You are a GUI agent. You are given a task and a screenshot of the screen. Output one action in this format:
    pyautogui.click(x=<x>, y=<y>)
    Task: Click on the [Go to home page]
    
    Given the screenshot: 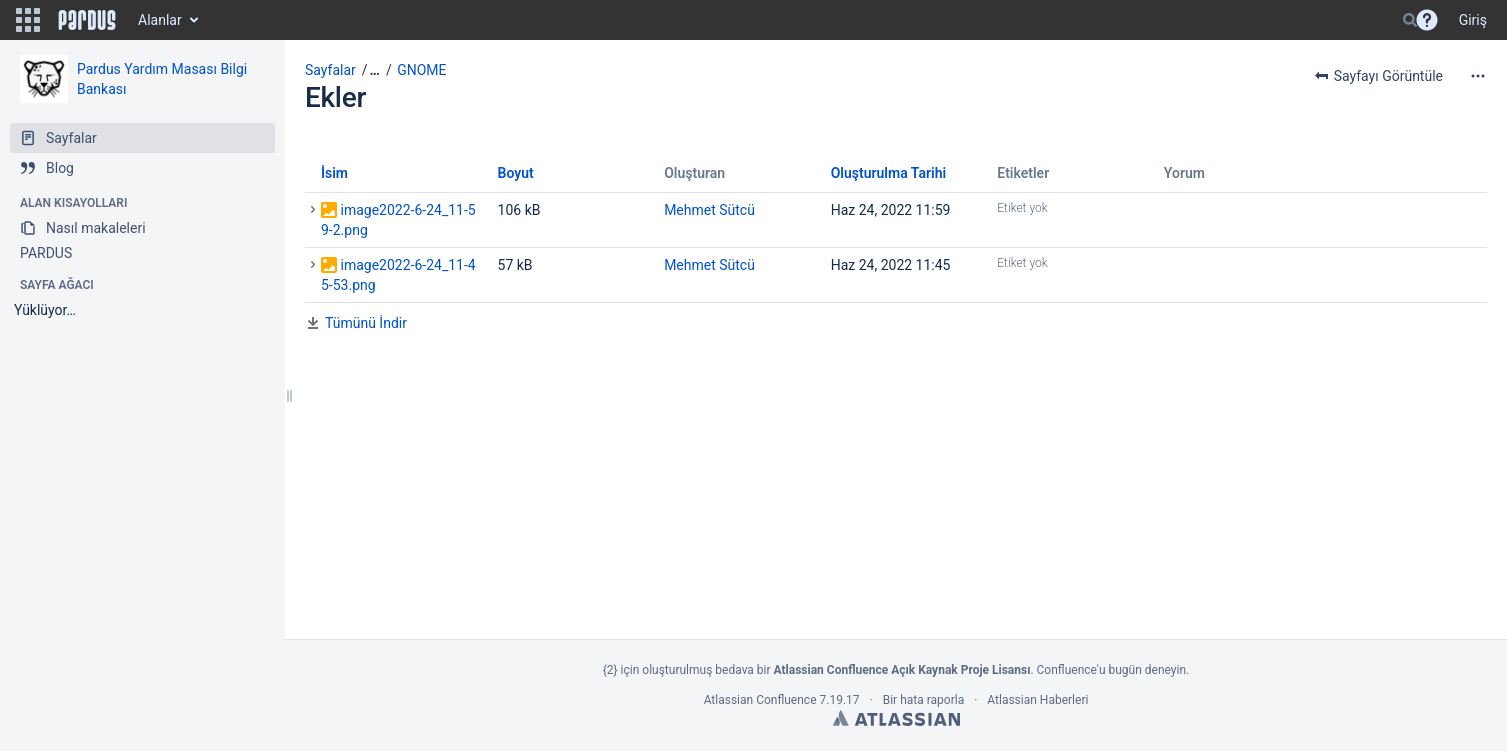 What is the action you would take?
    pyautogui.click(x=87, y=20)
    